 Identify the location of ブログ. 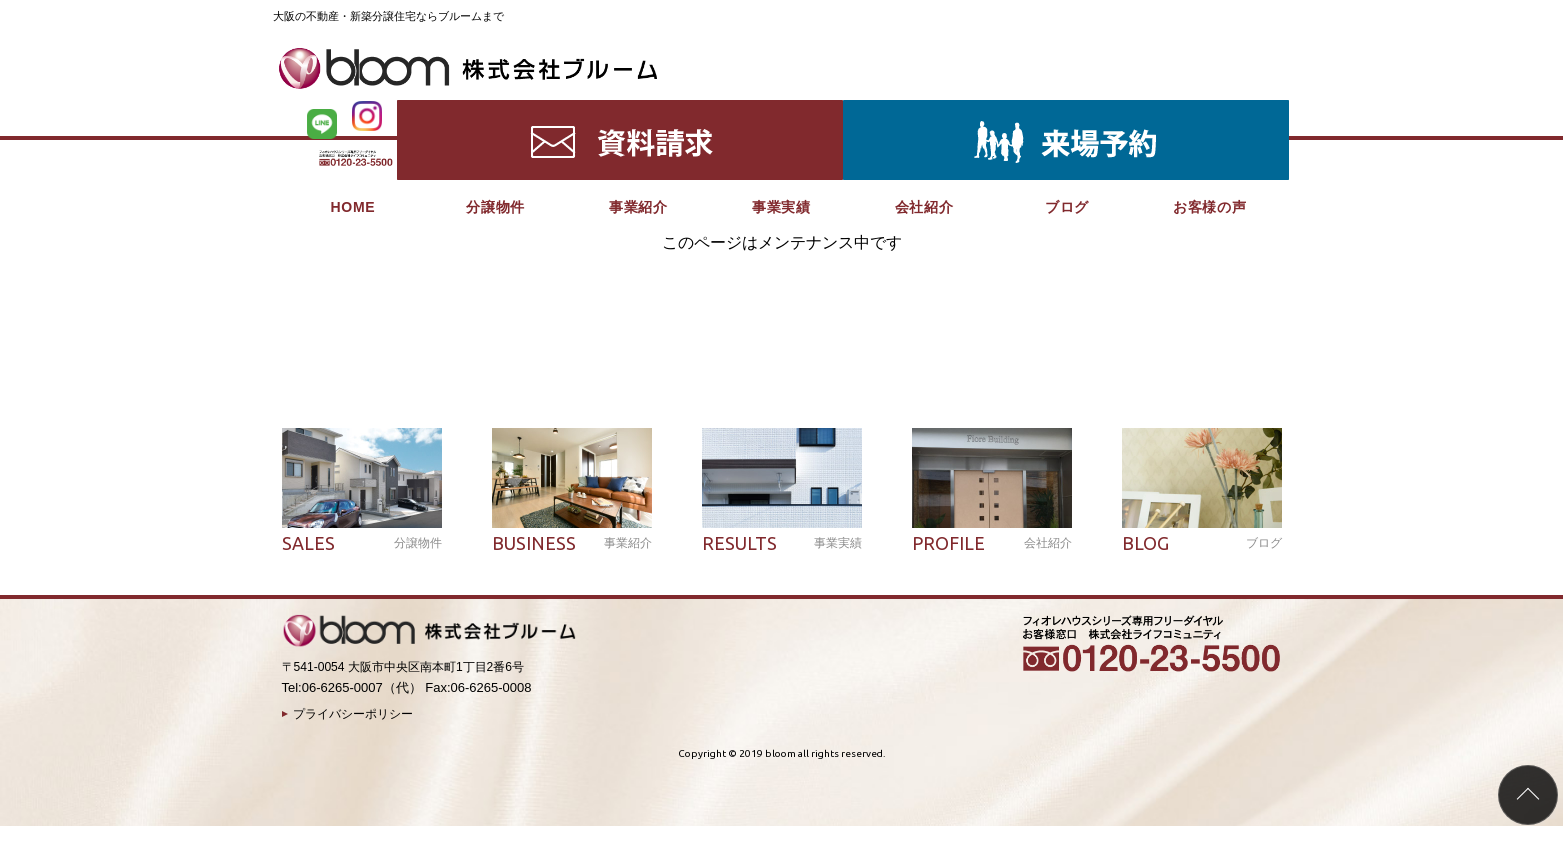
(1067, 110).